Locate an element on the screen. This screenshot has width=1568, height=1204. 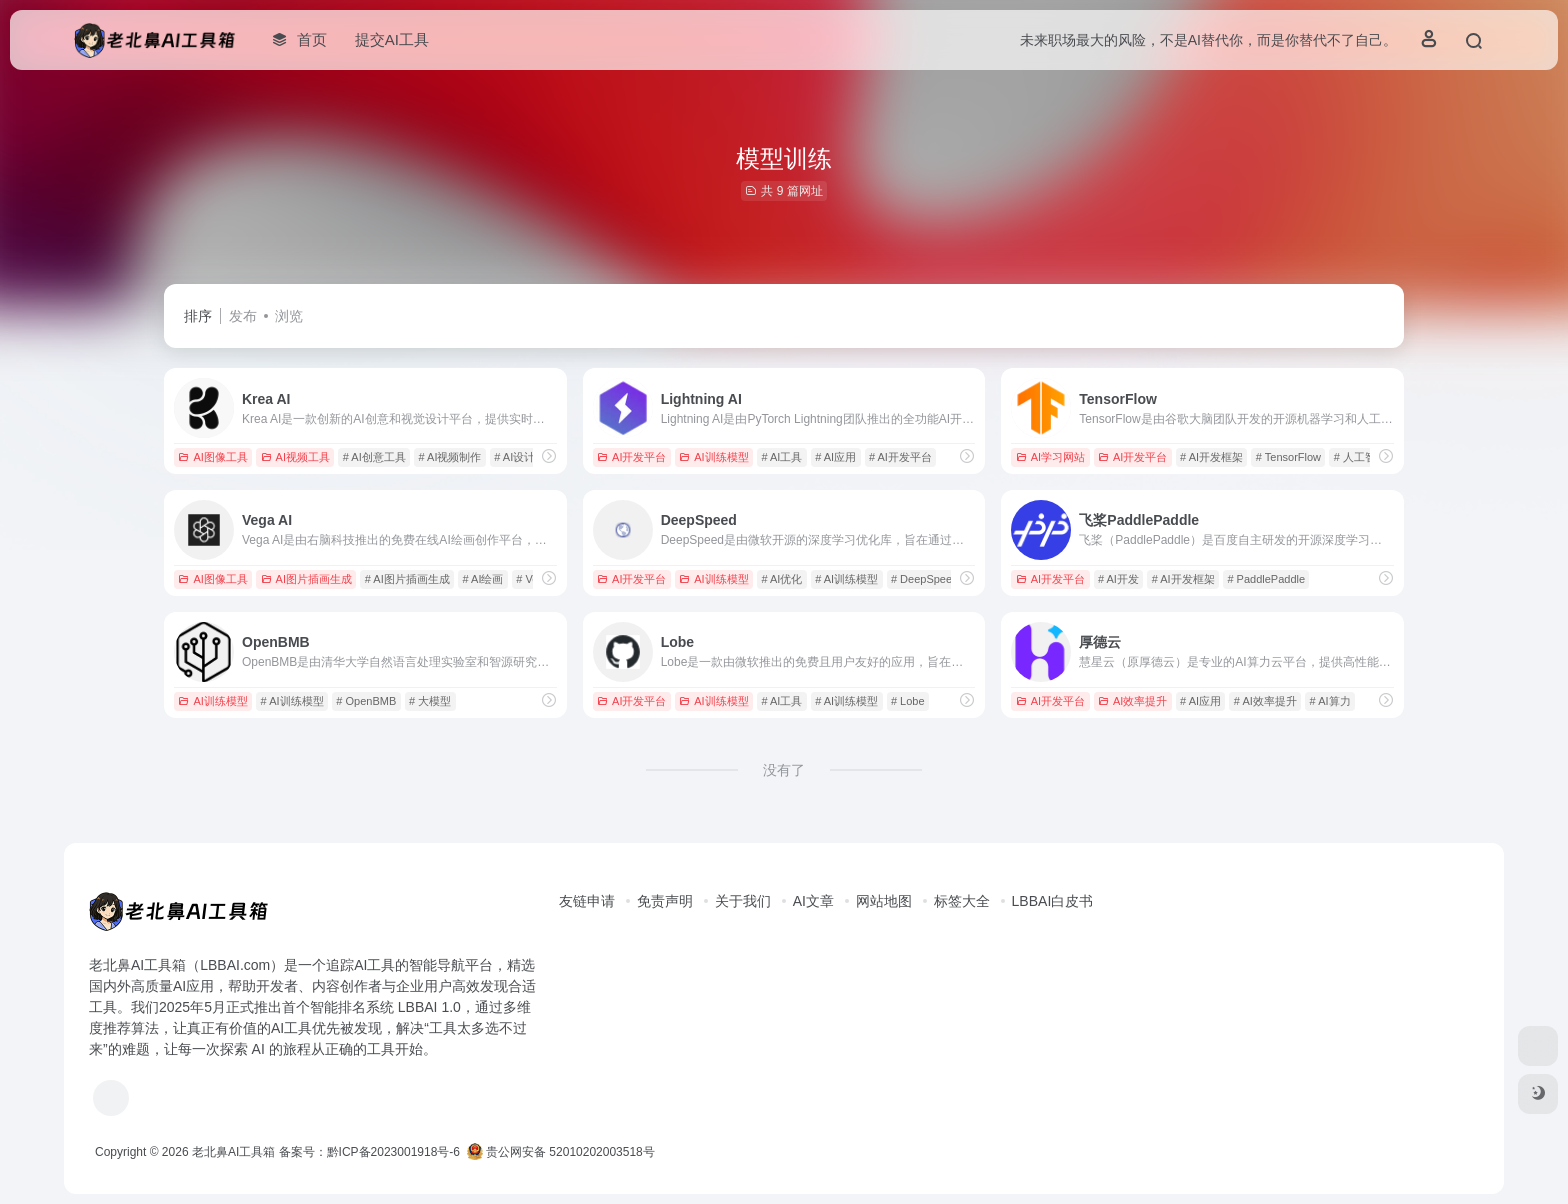
# Lobe is located at coordinates (908, 701).